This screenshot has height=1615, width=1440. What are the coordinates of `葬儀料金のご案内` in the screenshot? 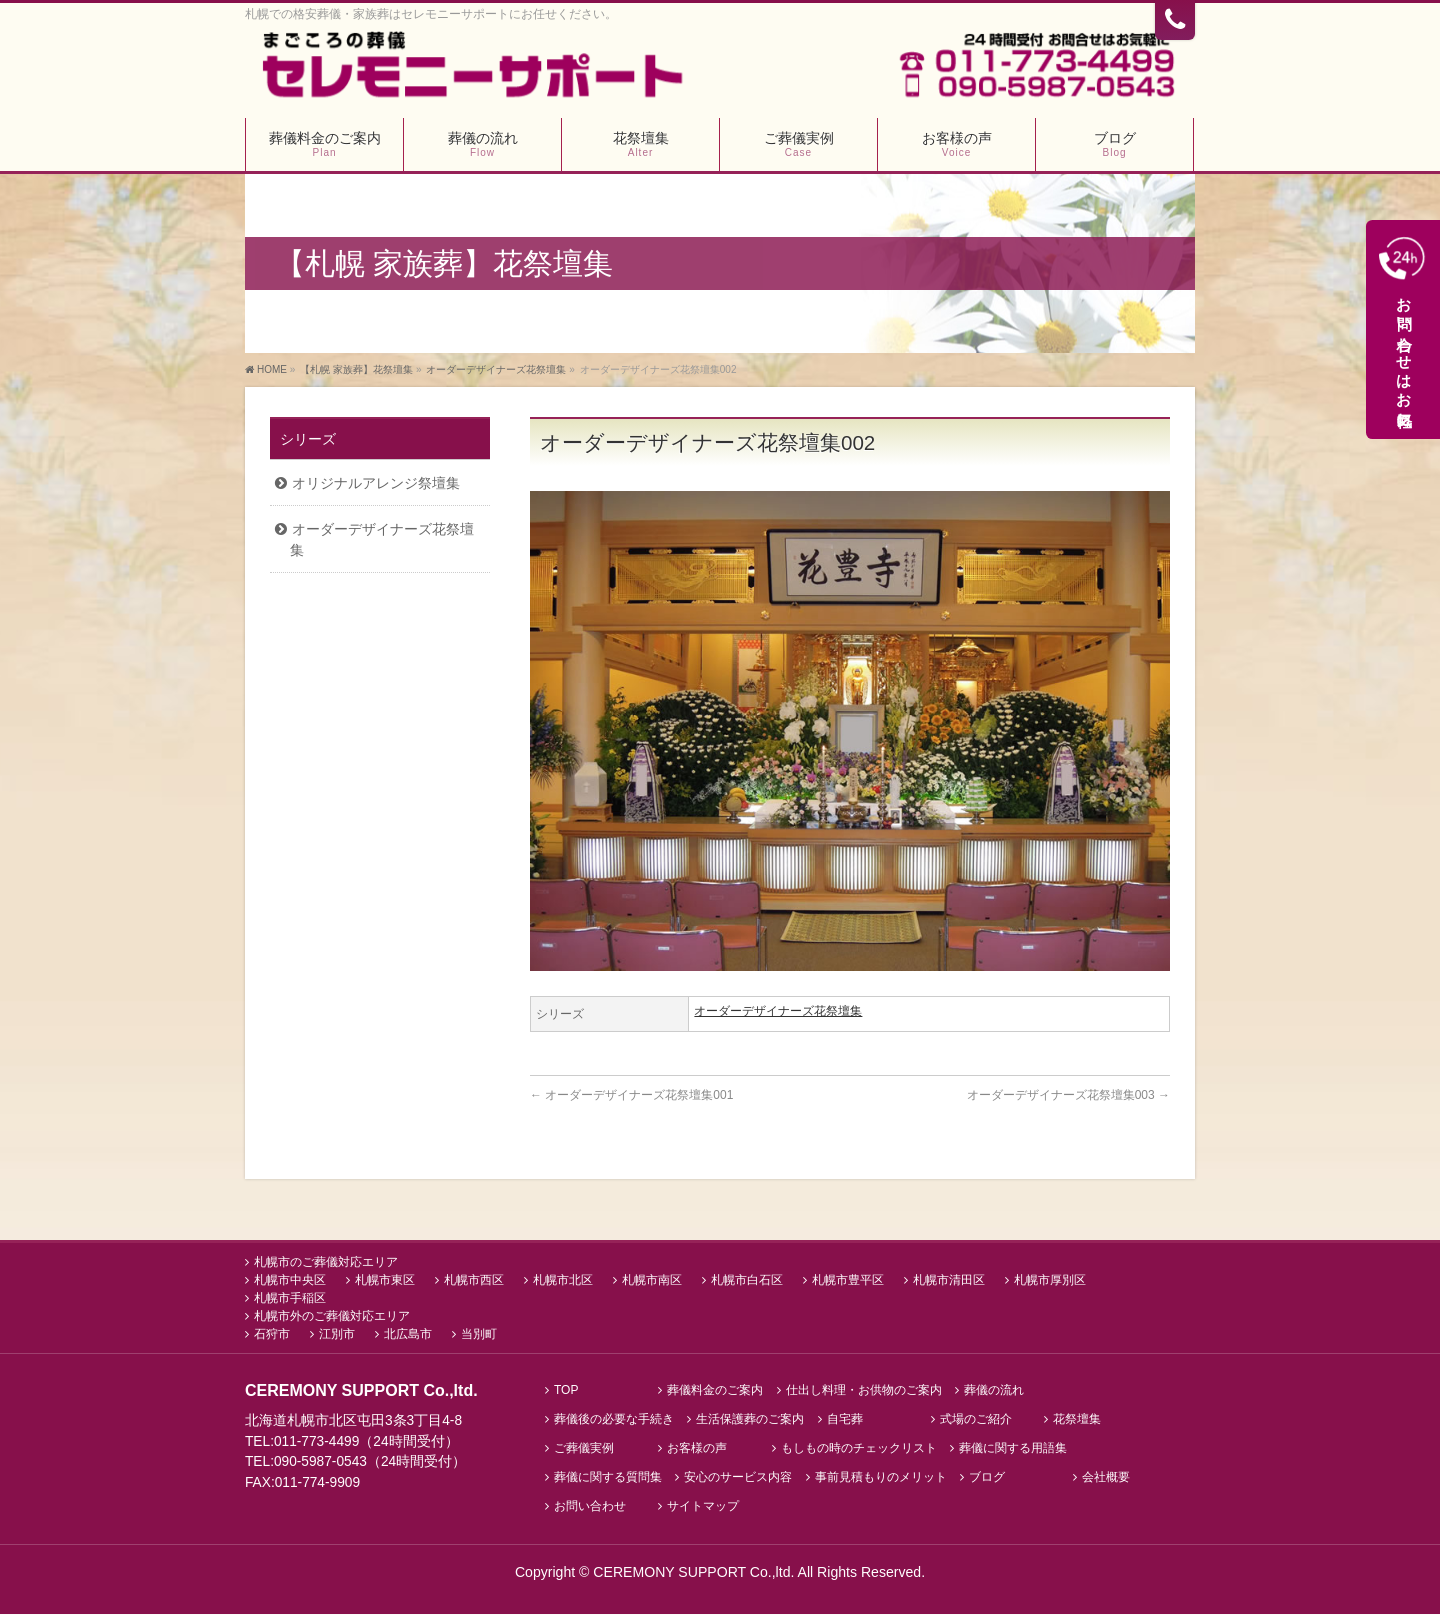 It's located at (715, 1392).